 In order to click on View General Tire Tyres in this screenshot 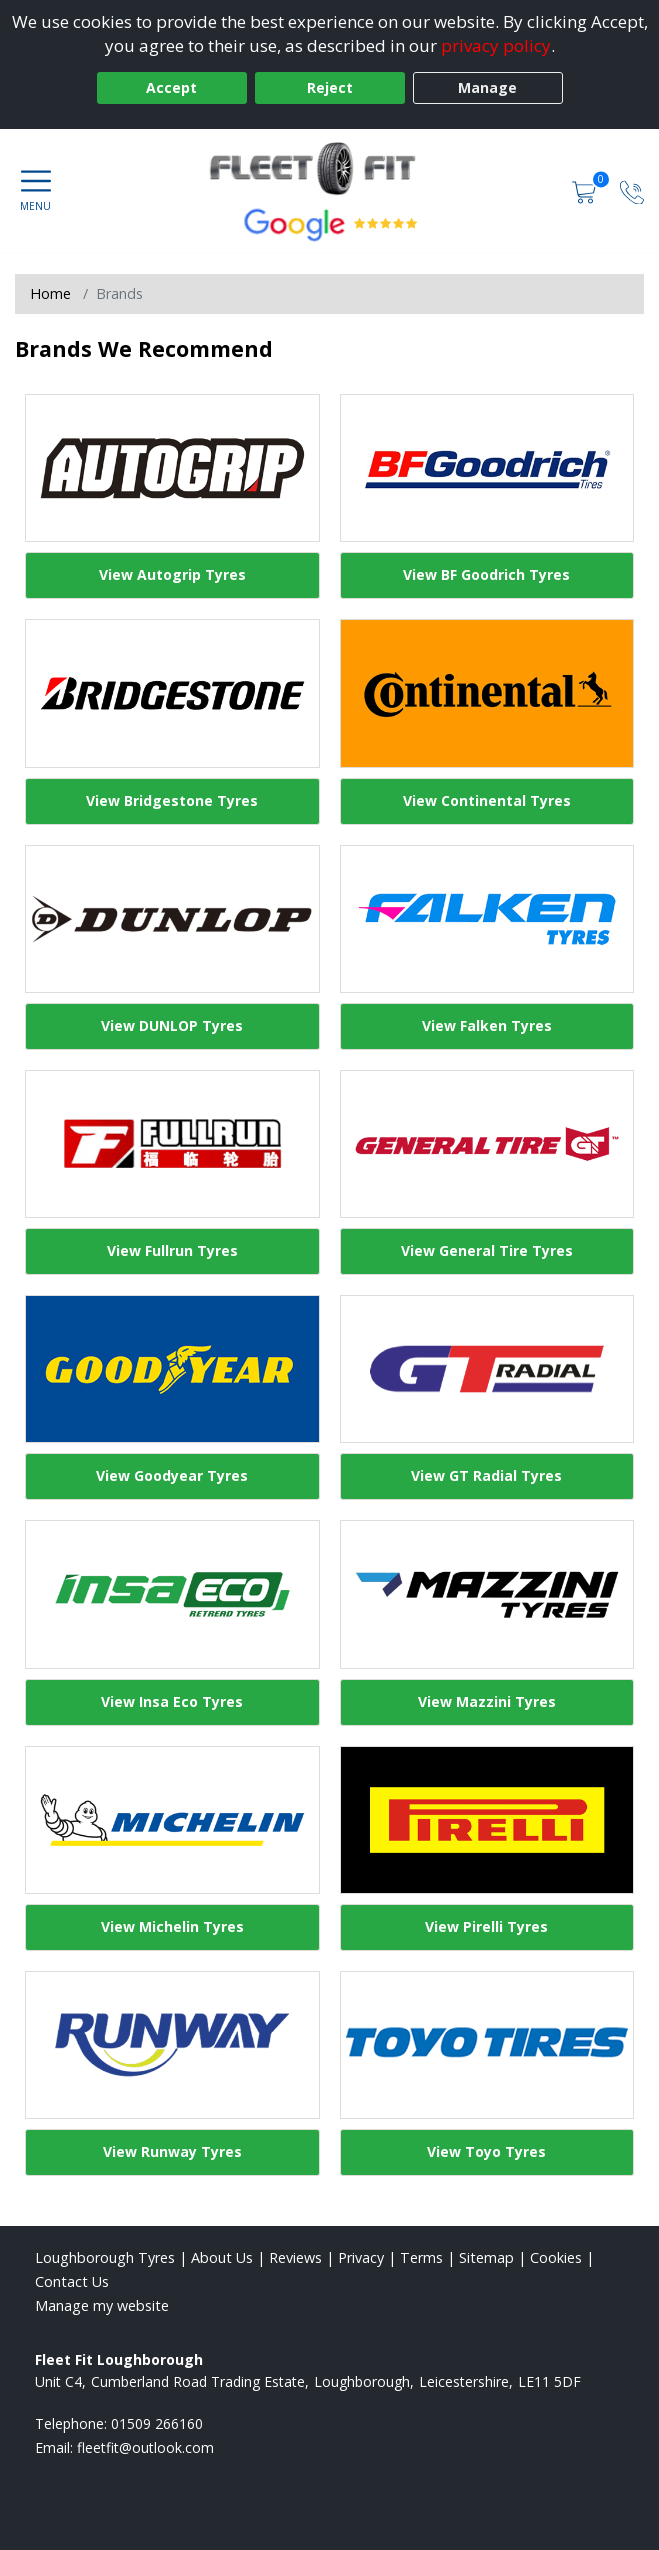, I will do `click(487, 1250)`.